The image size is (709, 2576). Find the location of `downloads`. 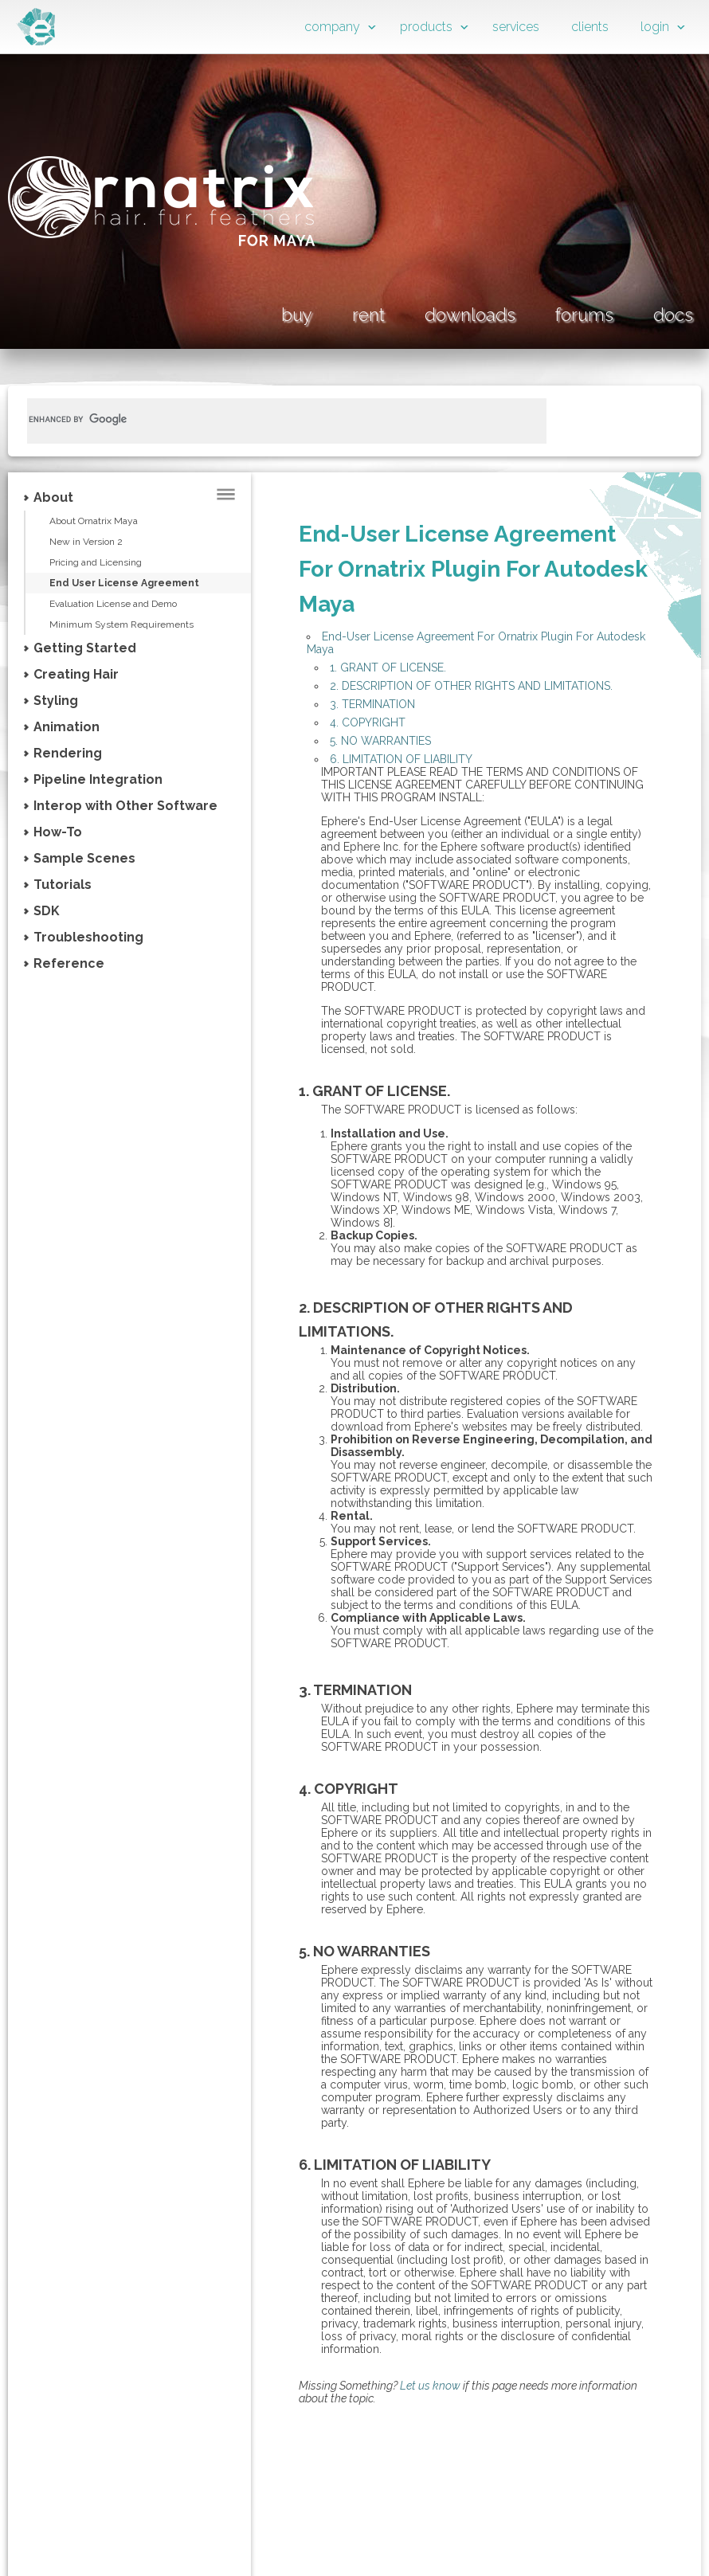

downloads is located at coordinates (470, 314).